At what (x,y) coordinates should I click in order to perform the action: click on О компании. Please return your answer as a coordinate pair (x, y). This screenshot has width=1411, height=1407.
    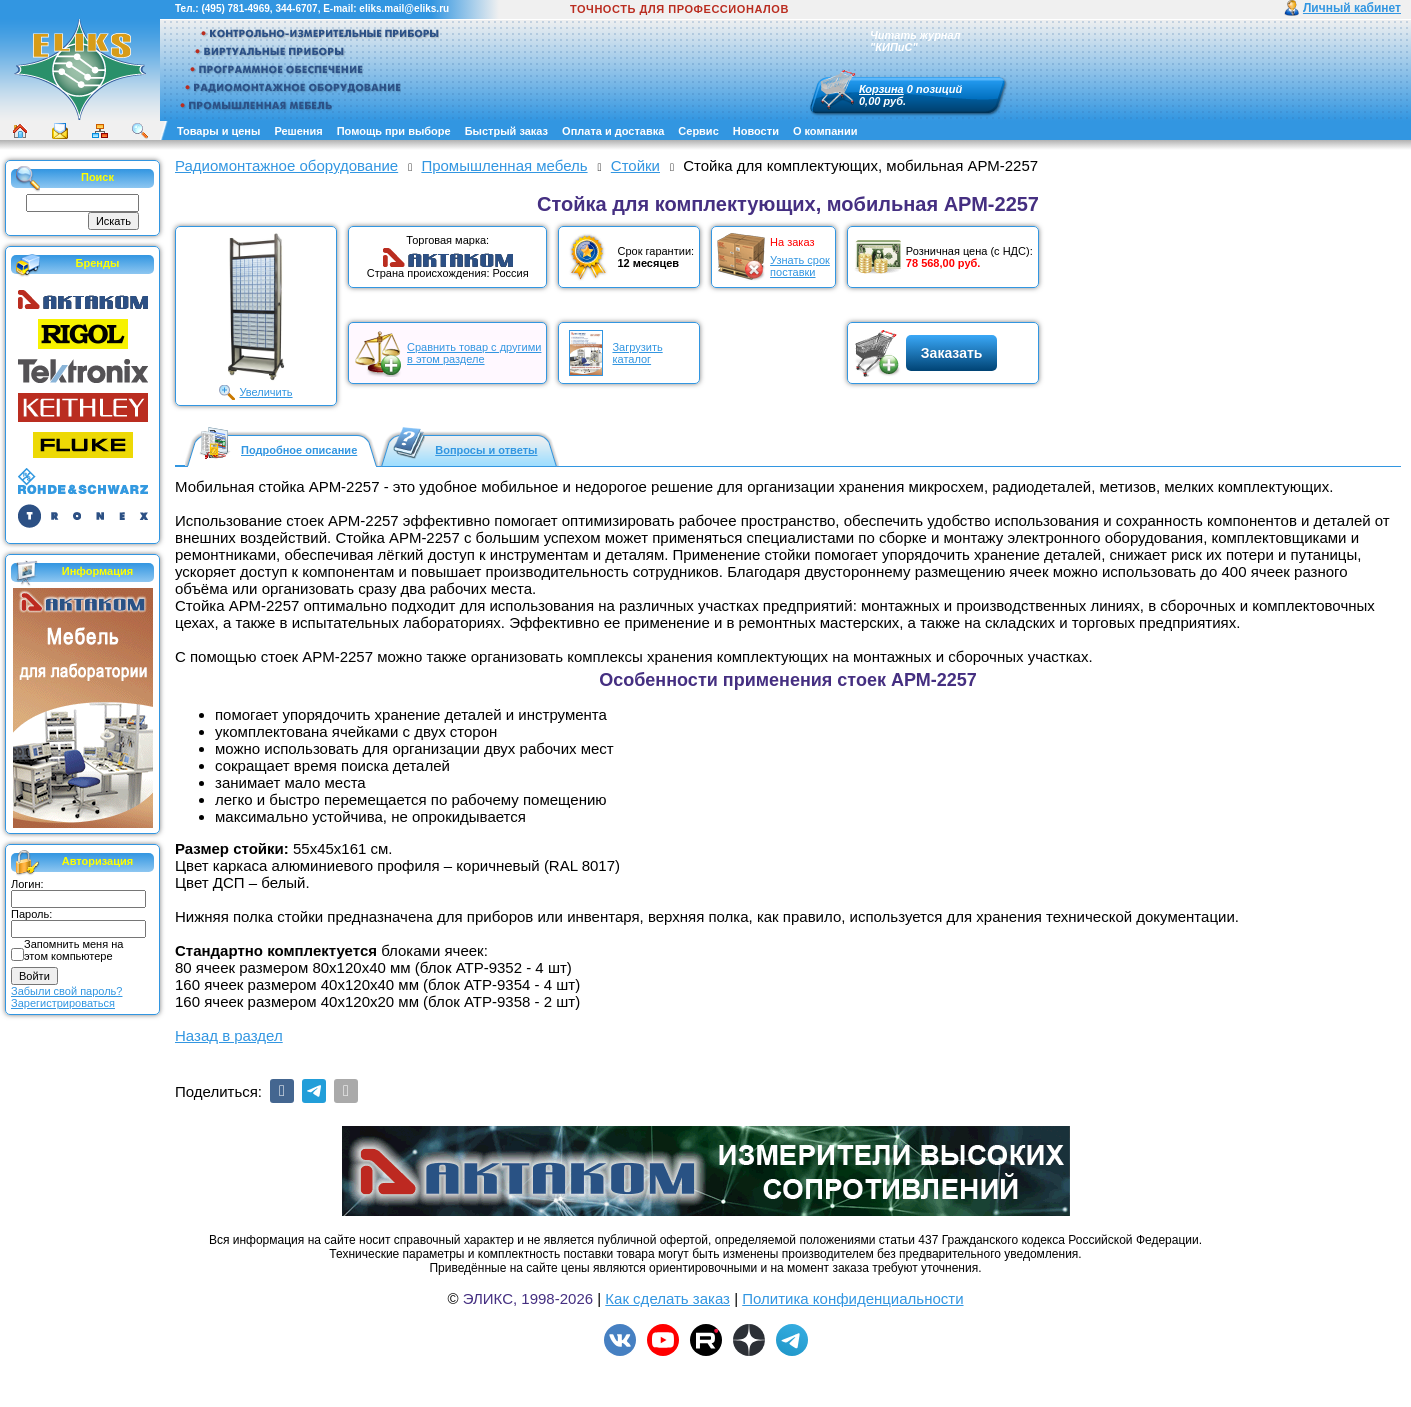
    Looking at the image, I should click on (825, 131).